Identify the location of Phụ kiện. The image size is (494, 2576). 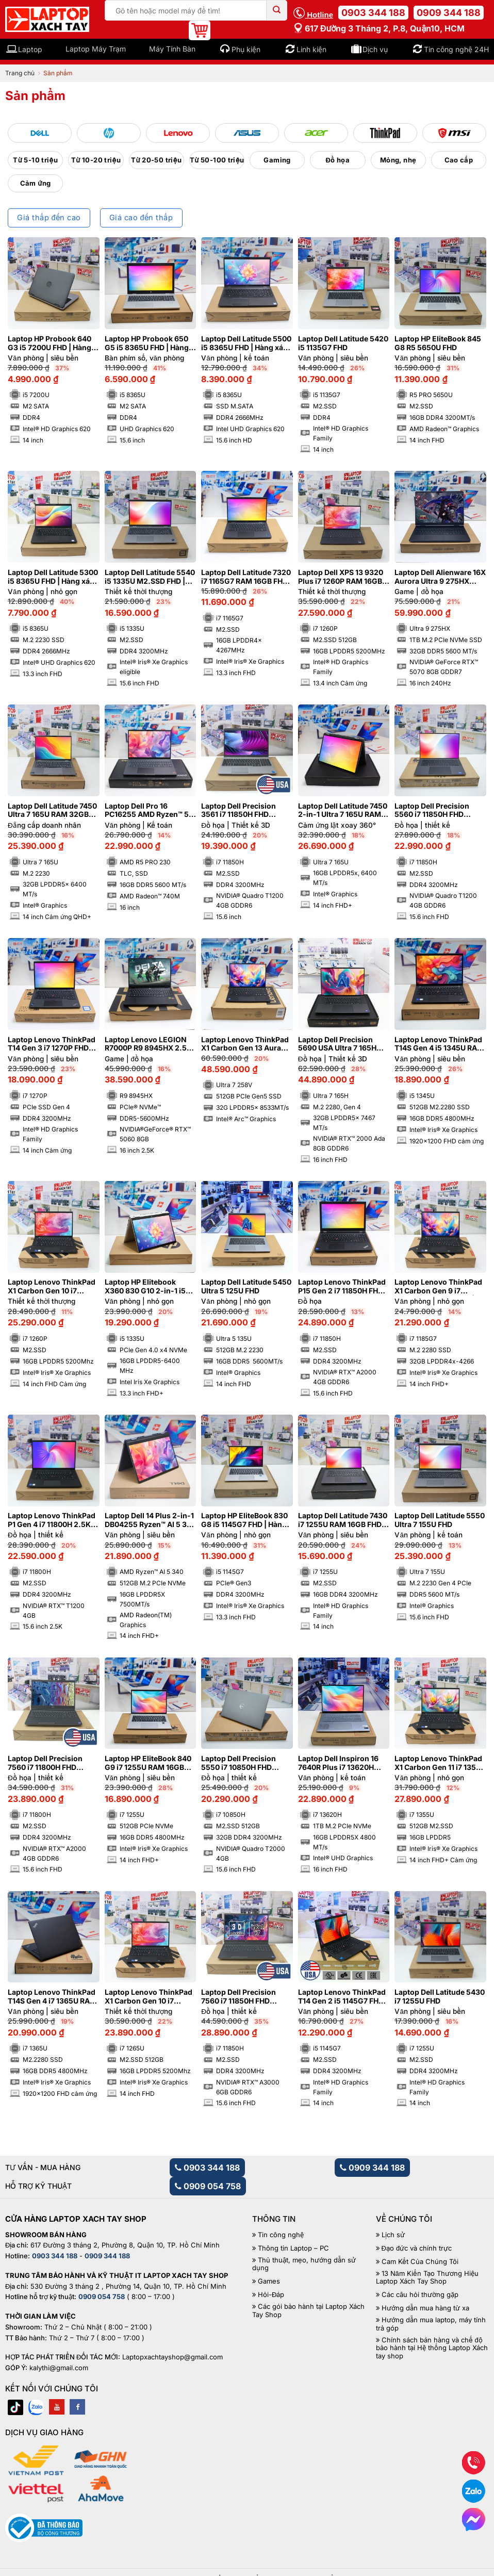
(246, 49).